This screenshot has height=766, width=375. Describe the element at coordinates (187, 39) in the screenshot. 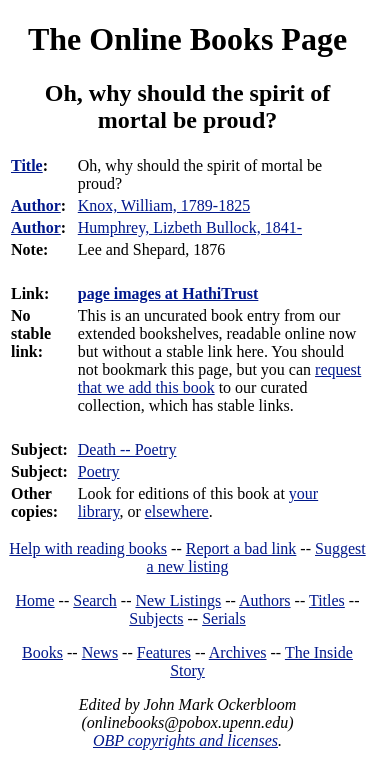

I see `The Online Books Page` at that location.